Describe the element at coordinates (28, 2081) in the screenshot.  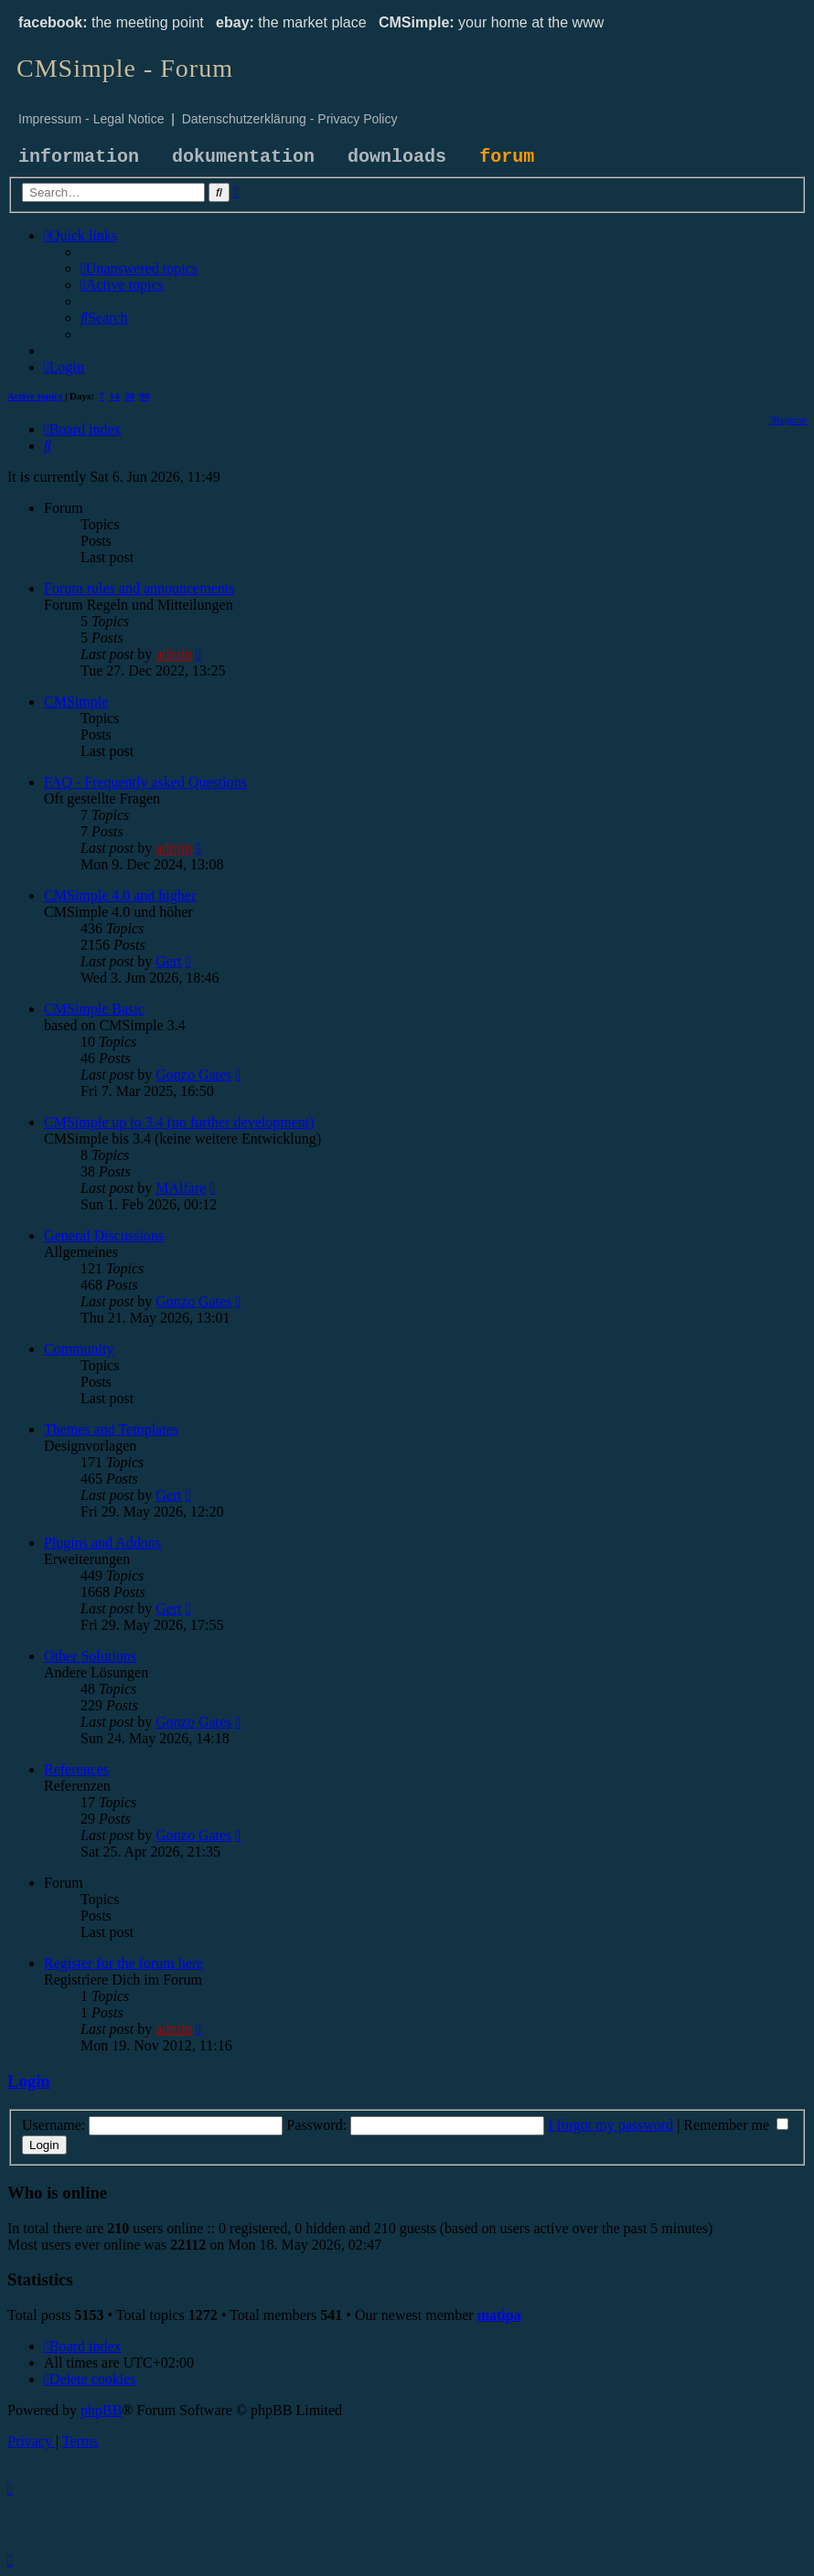
I see `Login` at that location.